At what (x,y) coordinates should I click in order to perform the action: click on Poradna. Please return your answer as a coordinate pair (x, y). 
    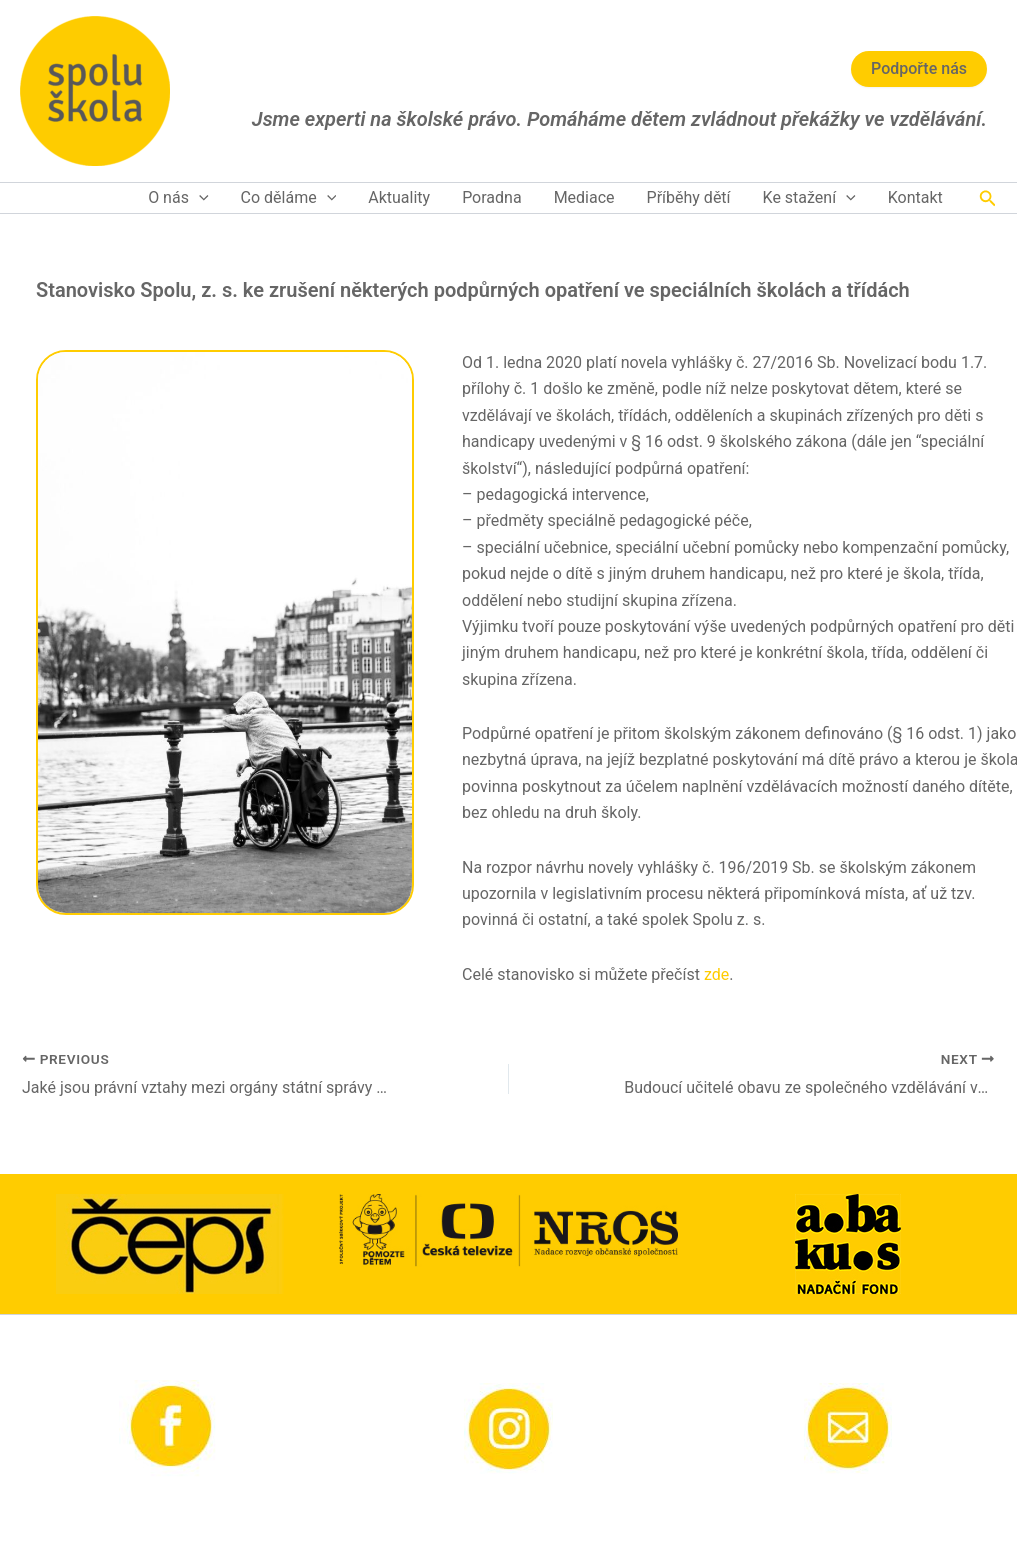
    Looking at the image, I should click on (492, 197).